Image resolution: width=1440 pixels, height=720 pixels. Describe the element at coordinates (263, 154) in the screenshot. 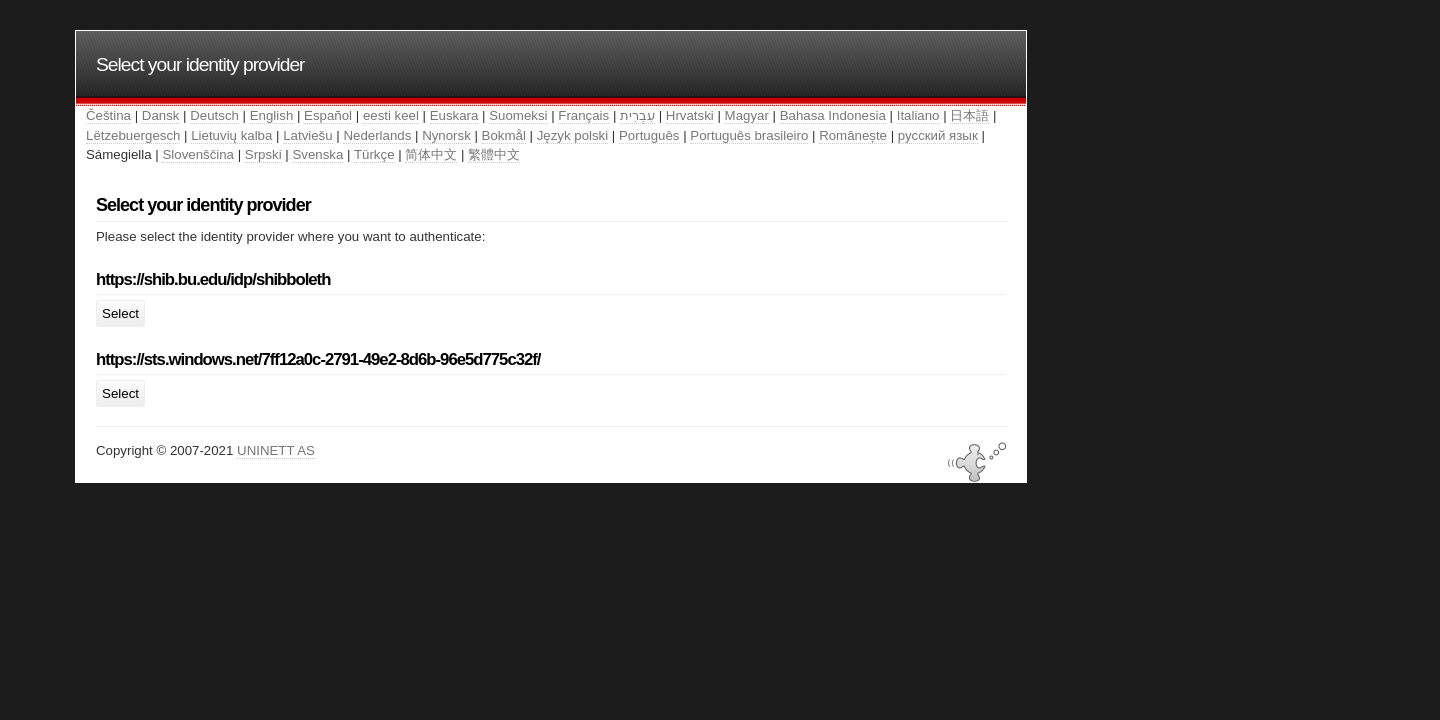

I see `Srpski` at that location.